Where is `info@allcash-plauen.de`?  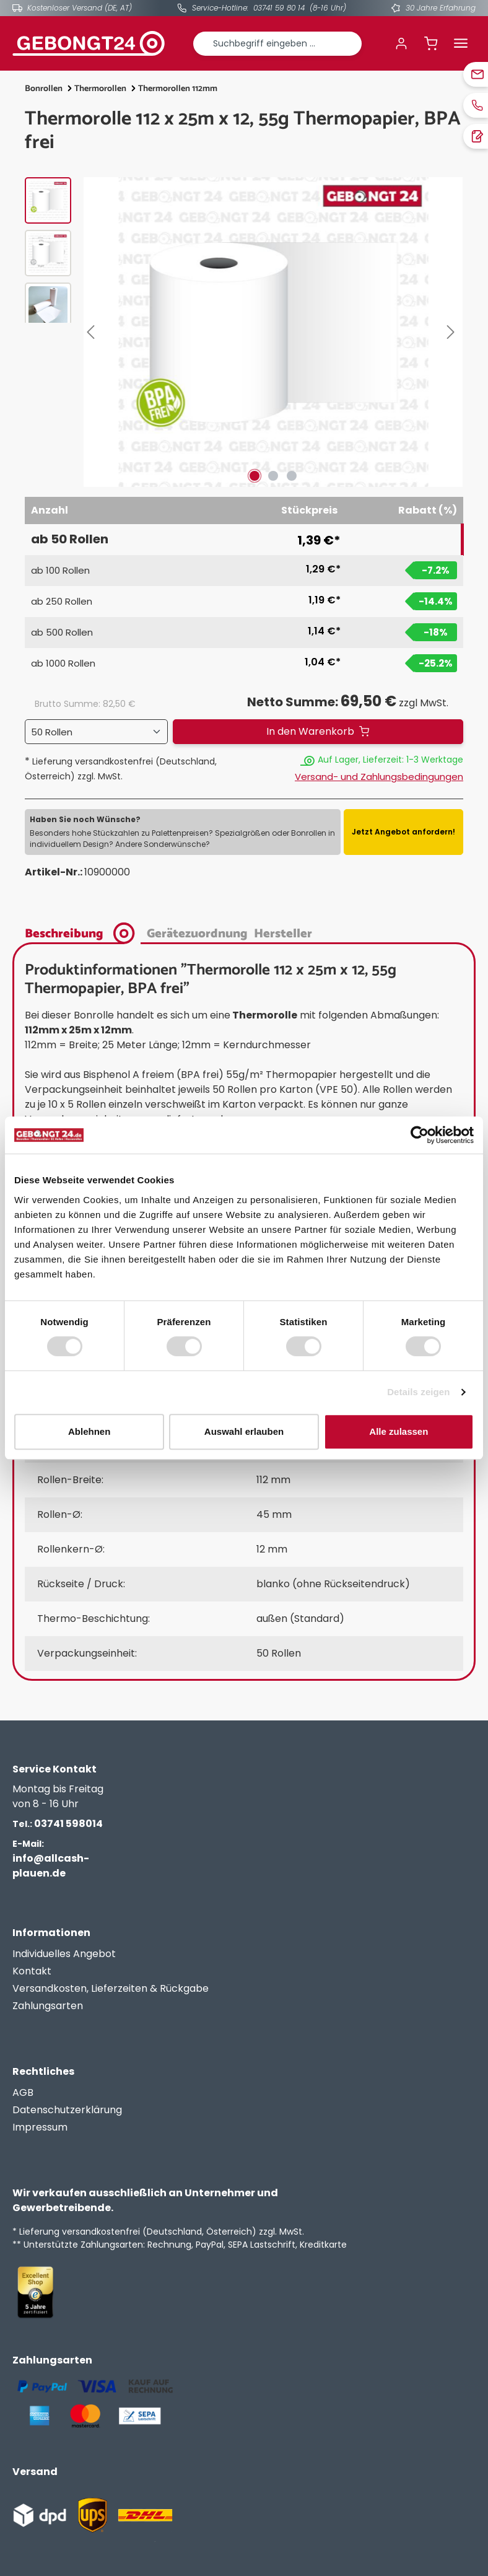 info@allcash-plauen.de is located at coordinates (50, 1859).